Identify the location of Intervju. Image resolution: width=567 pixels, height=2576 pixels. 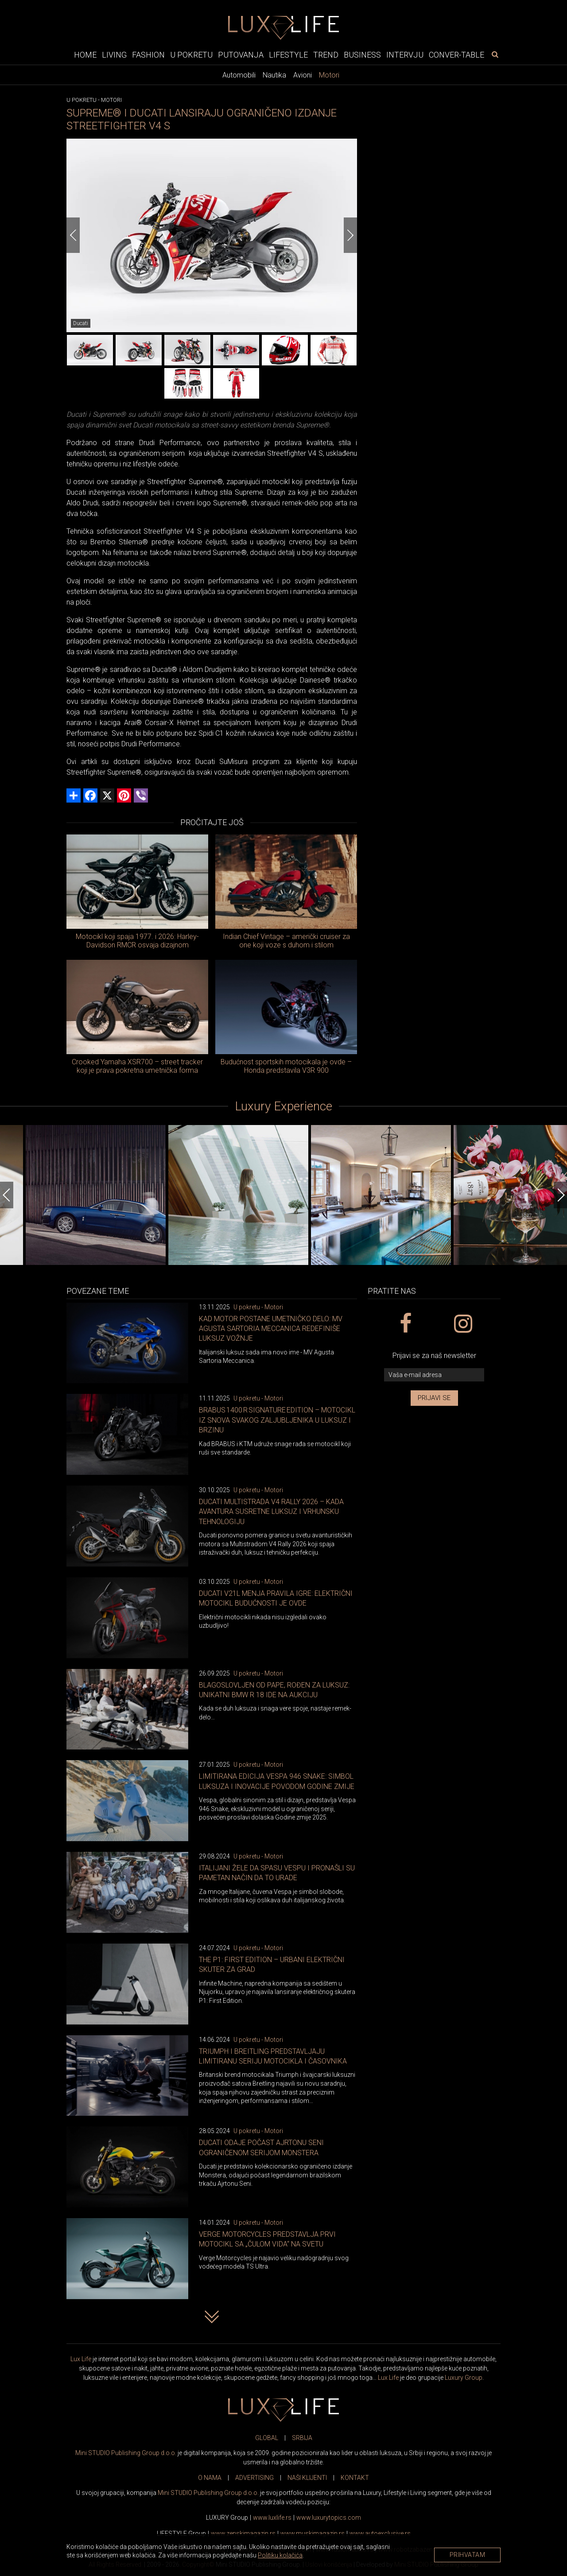
(404, 54).